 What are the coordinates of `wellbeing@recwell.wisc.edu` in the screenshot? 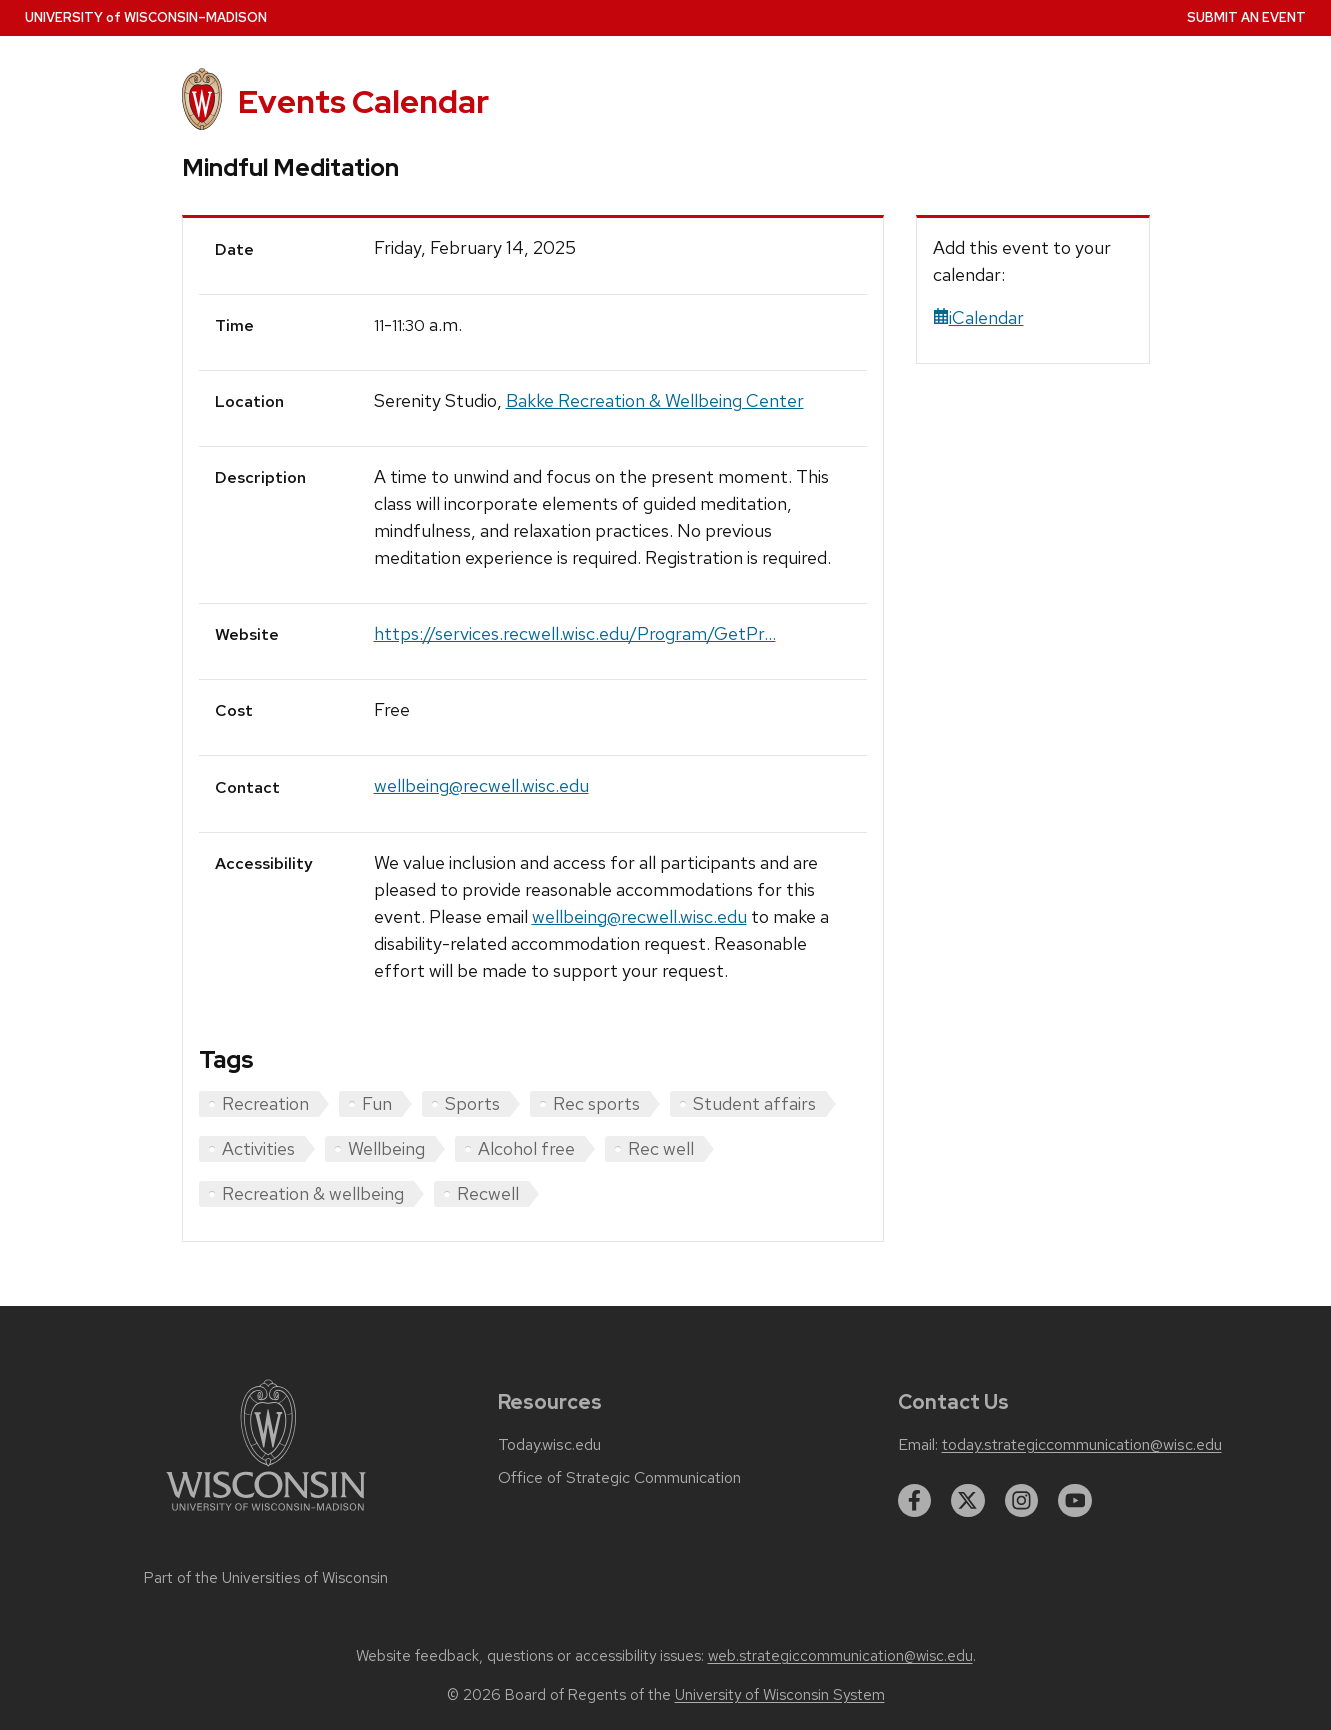 It's located at (481, 785).